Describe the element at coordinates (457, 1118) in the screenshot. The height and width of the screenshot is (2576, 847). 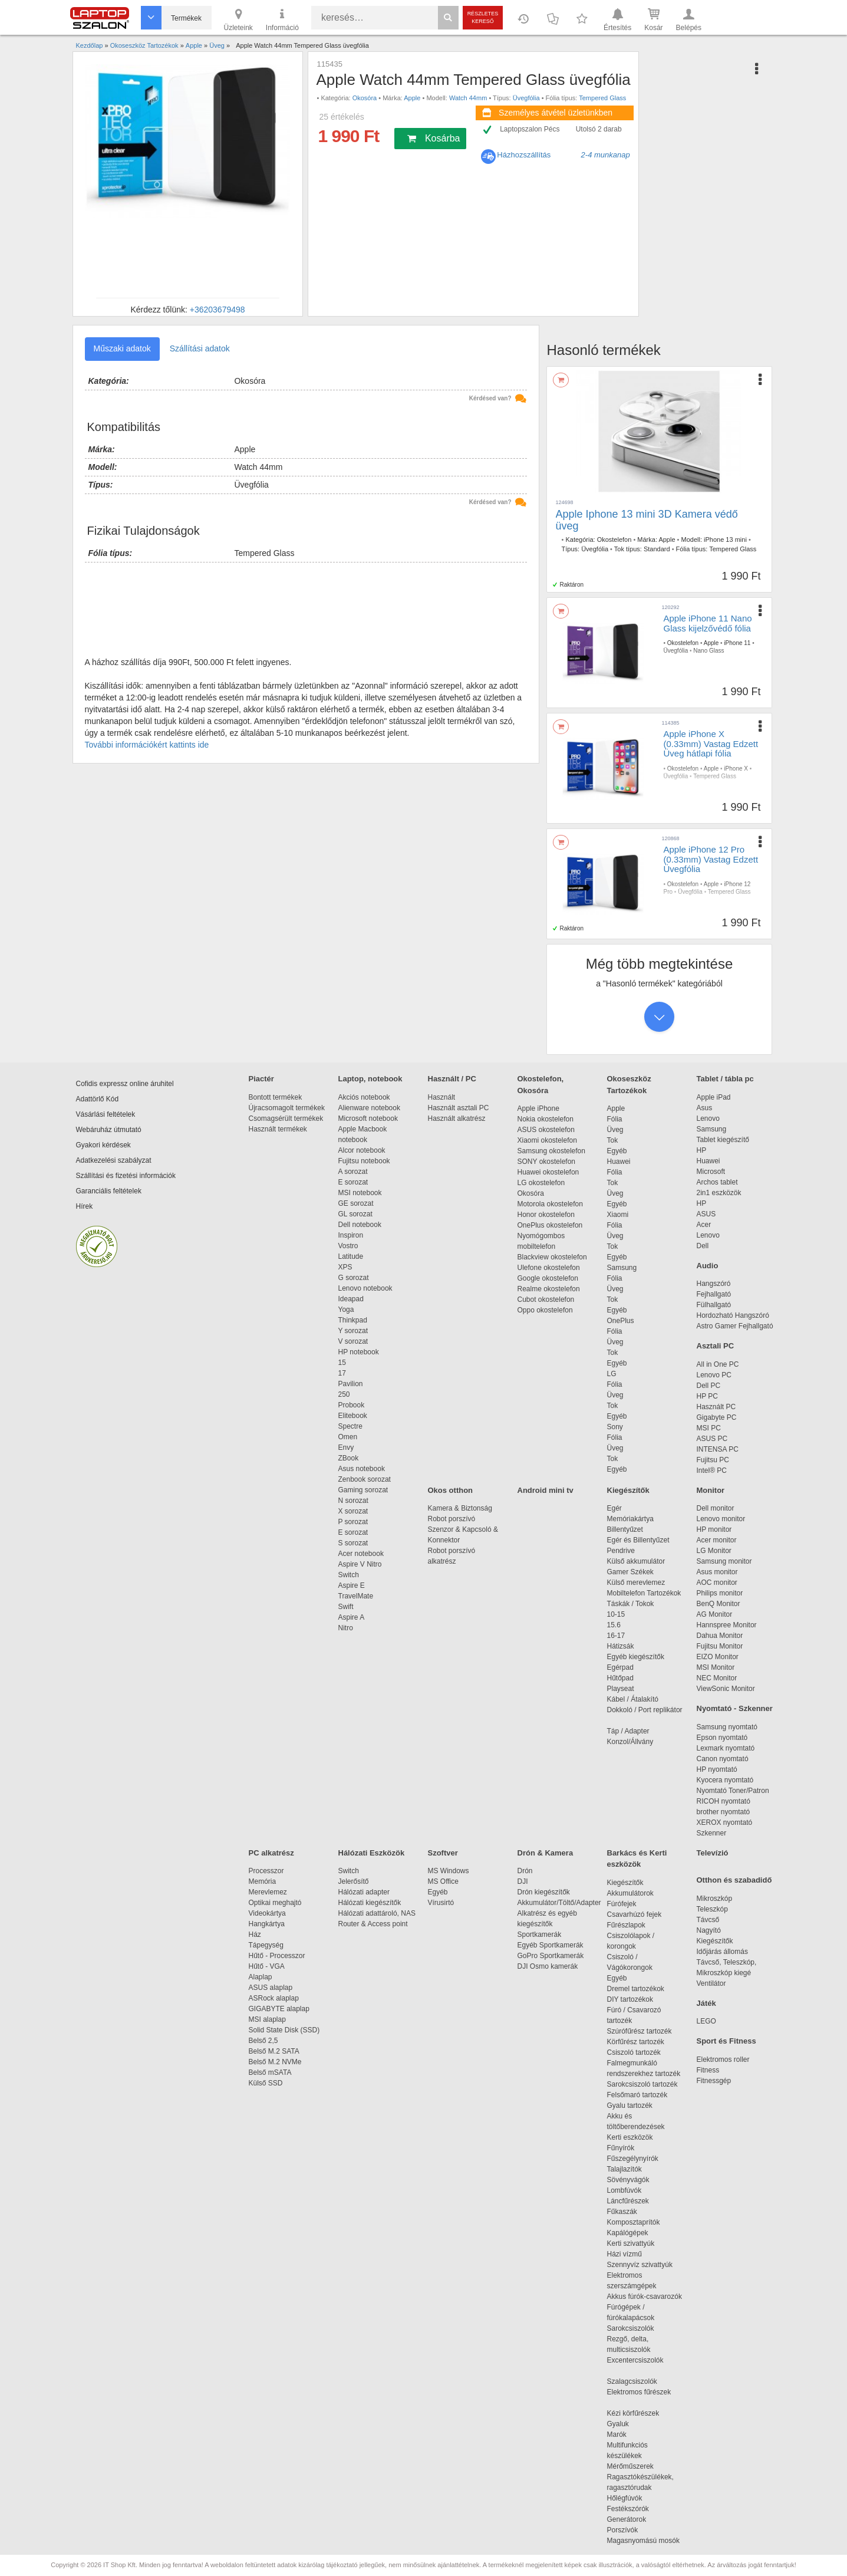
I see `Használt alkatrész` at that location.